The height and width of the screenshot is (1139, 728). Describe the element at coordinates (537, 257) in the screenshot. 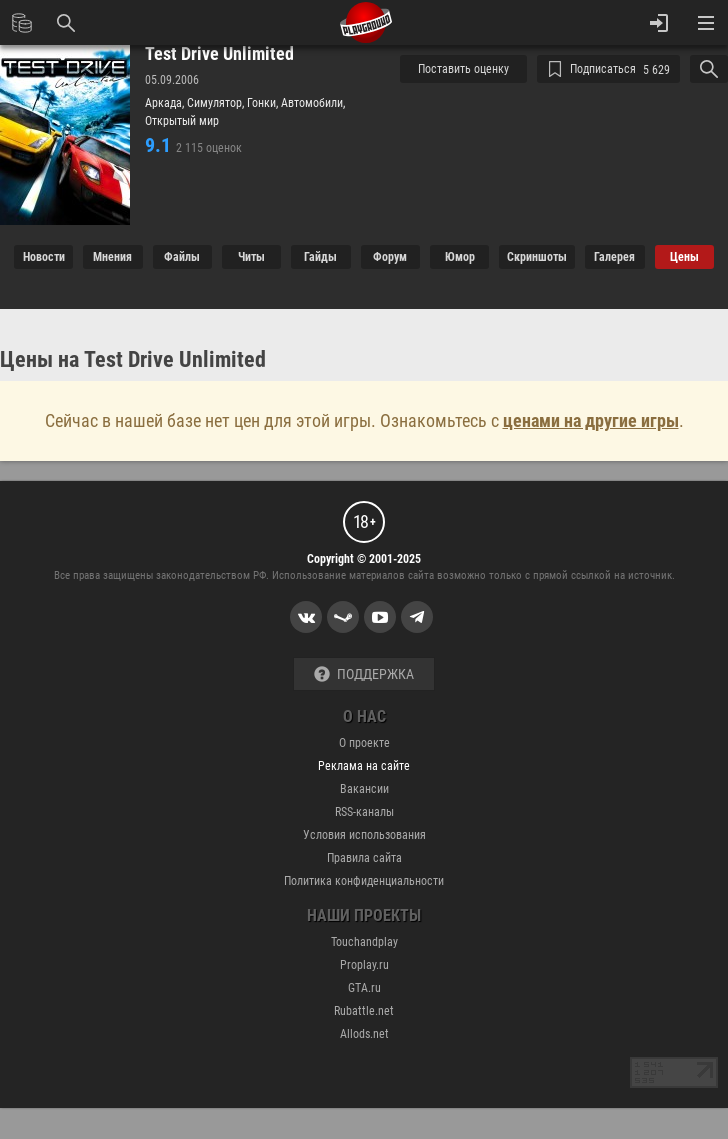

I see `Cкриншоты` at that location.